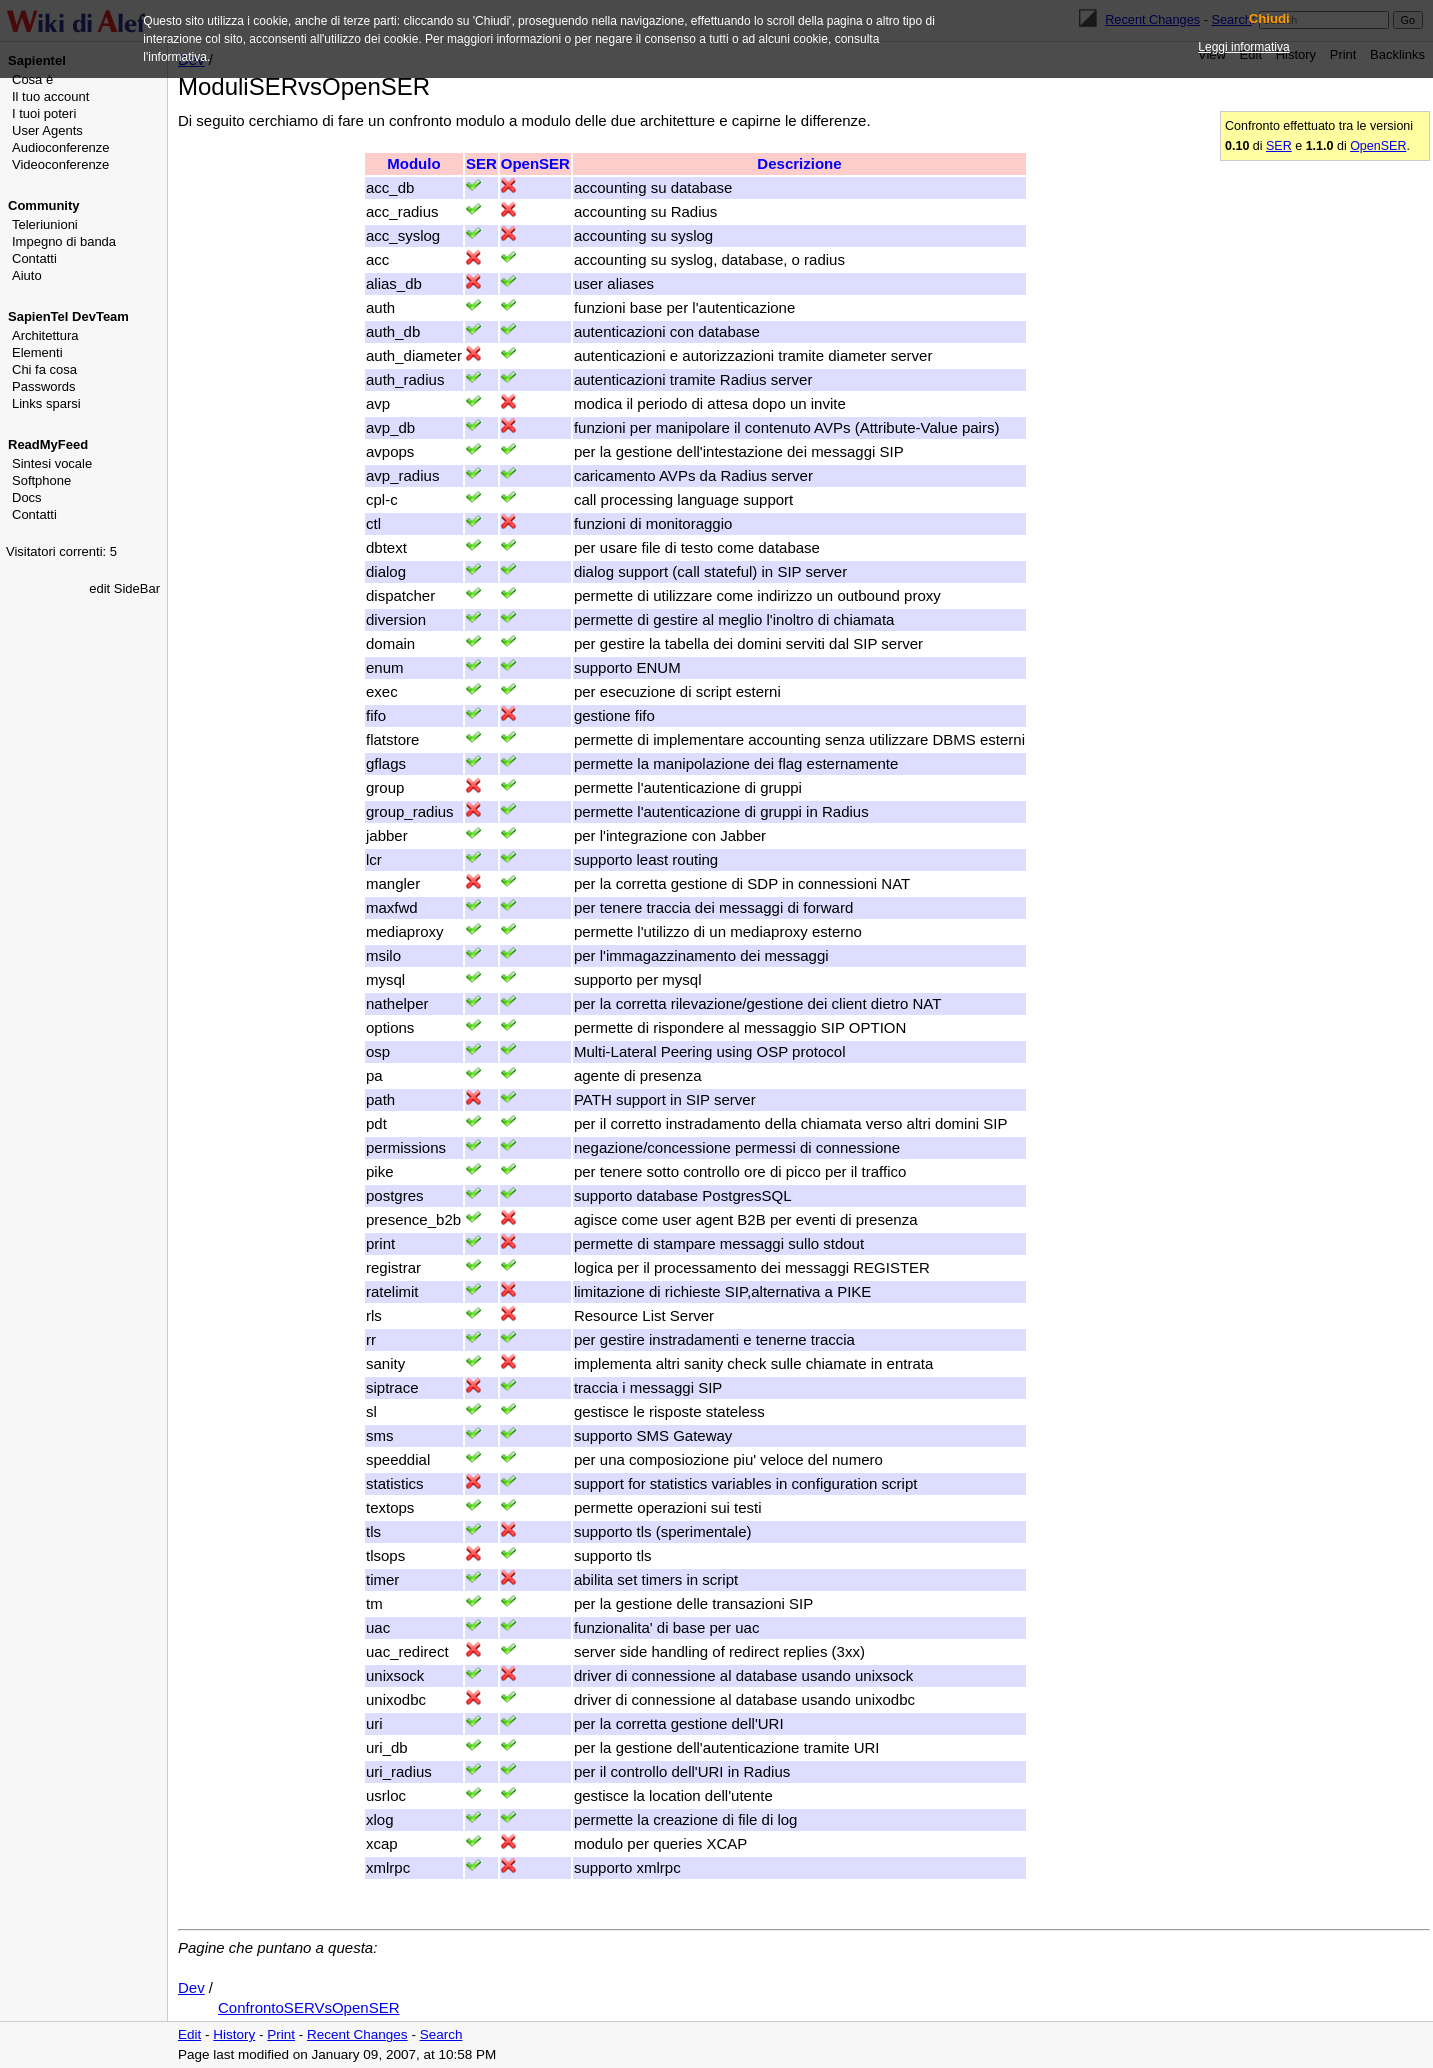  What do you see at coordinates (37, 352) in the screenshot?
I see `Elementi` at bounding box center [37, 352].